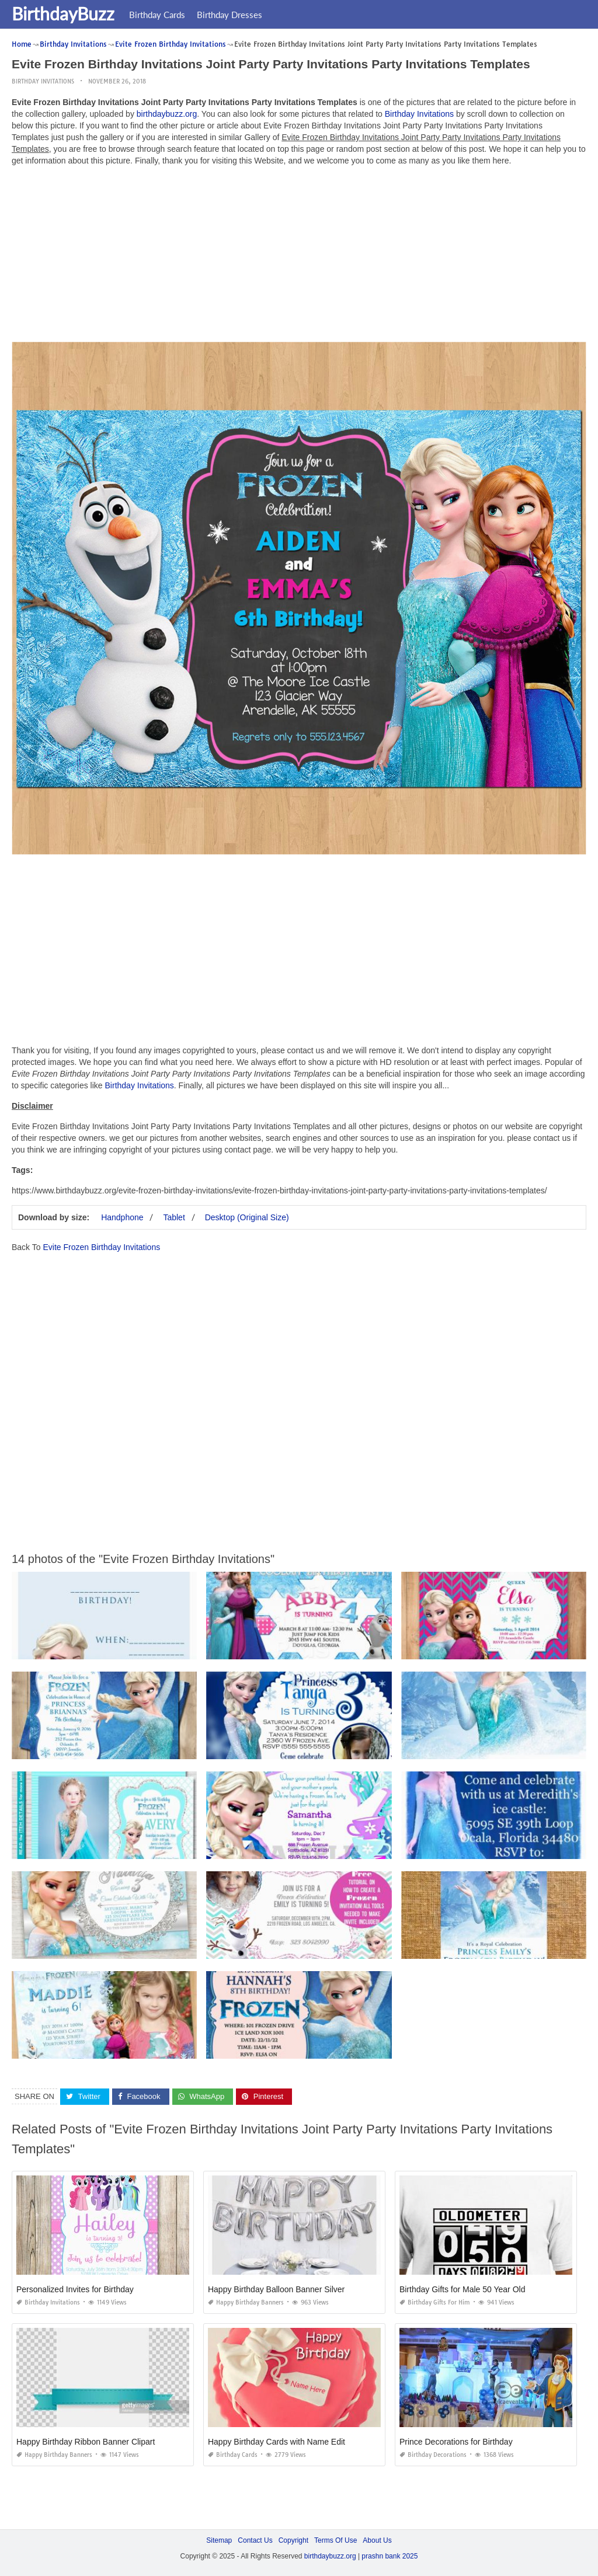  I want to click on Desktop (Original Size), so click(247, 1216).